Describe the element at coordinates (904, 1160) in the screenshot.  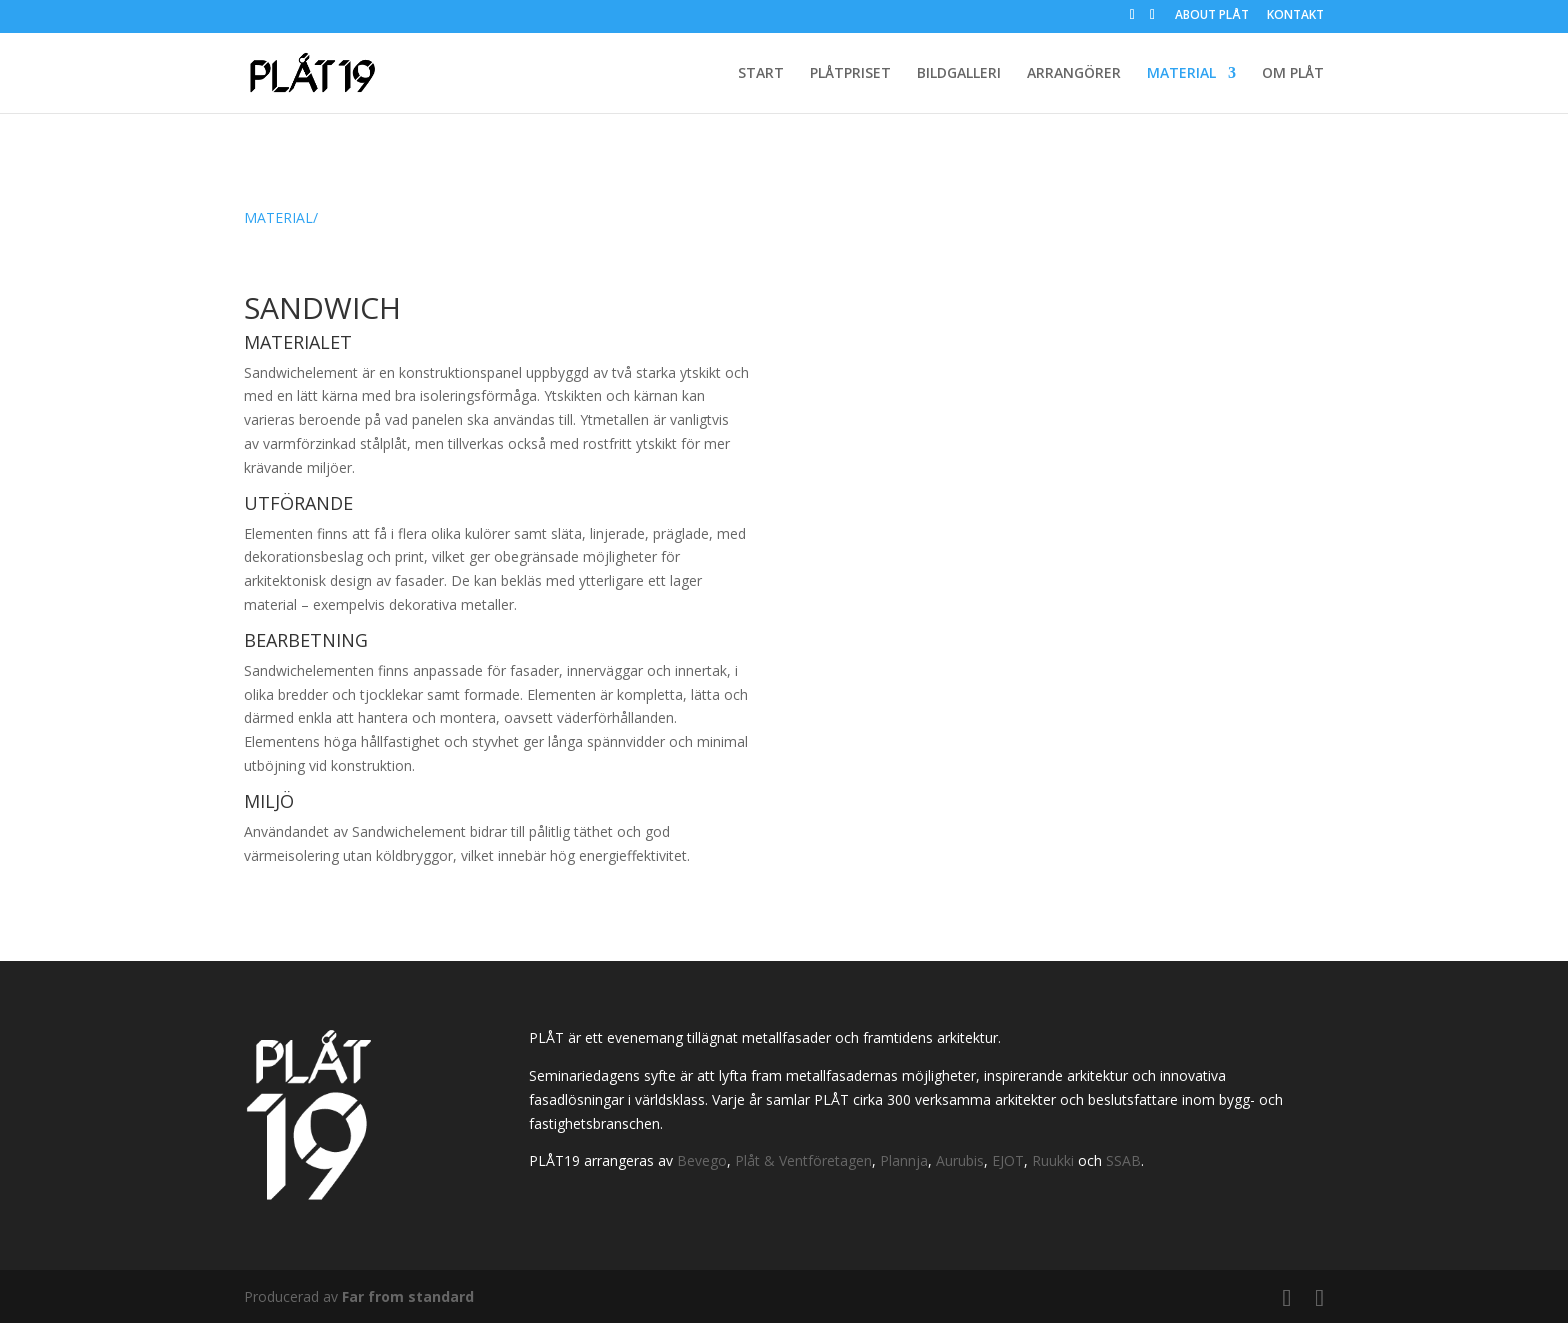
I see `Plannja` at that location.